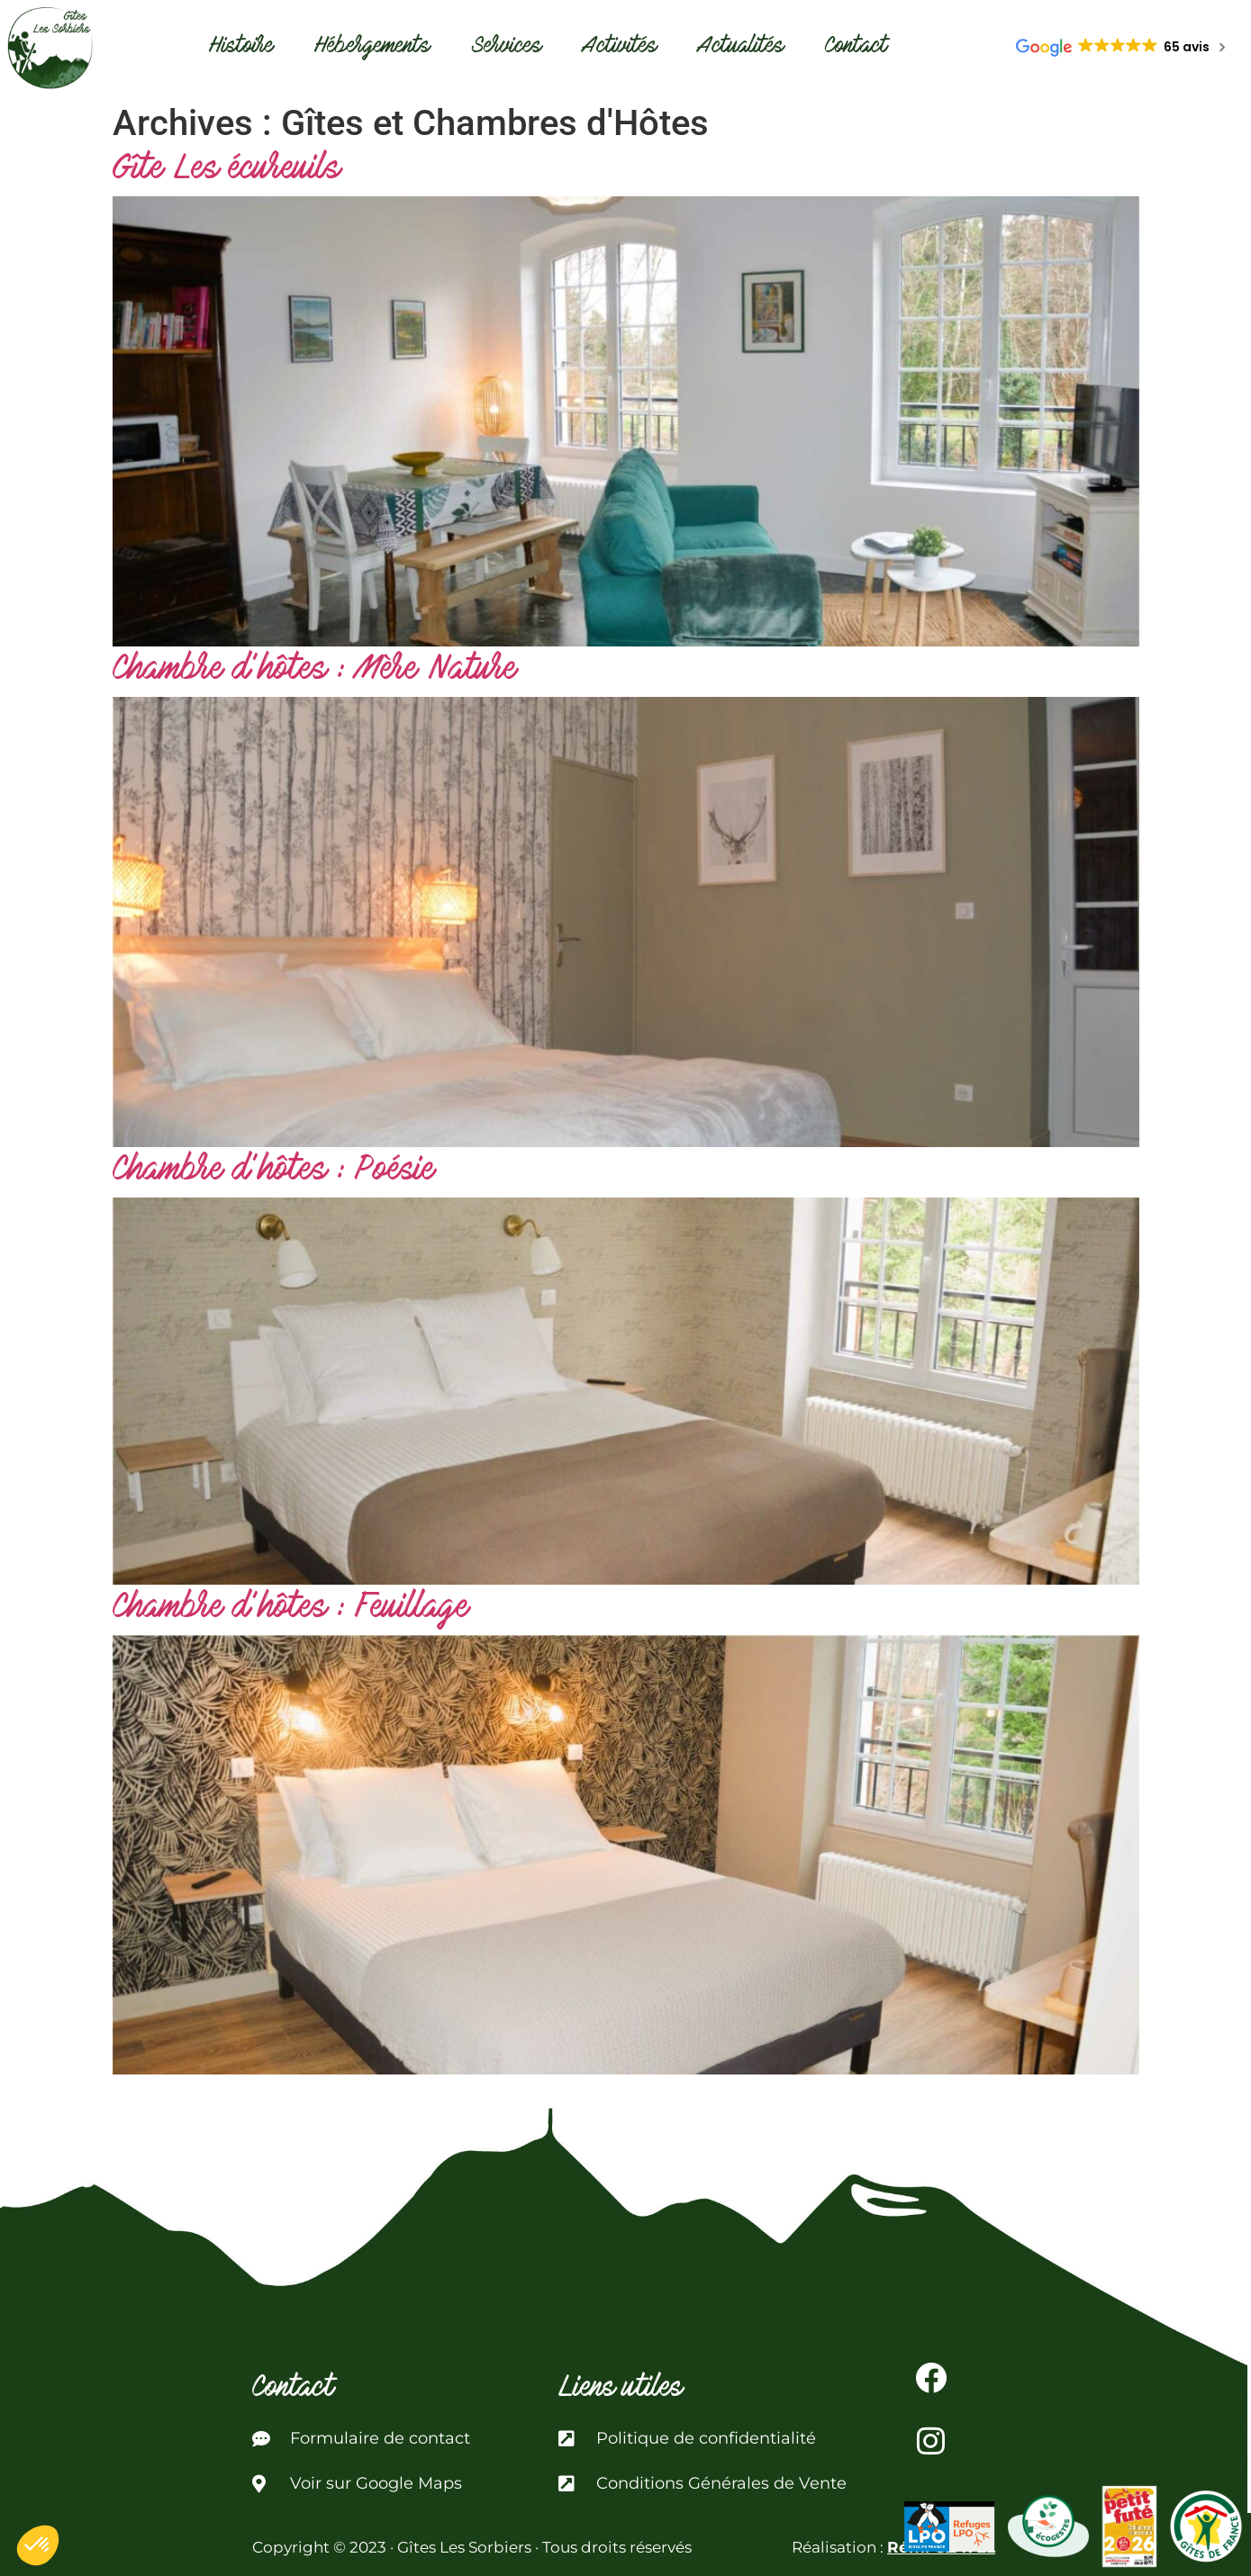 Image resolution: width=1251 pixels, height=2576 pixels. I want to click on Chambre d’hôtes : Feuillage, so click(291, 1609).